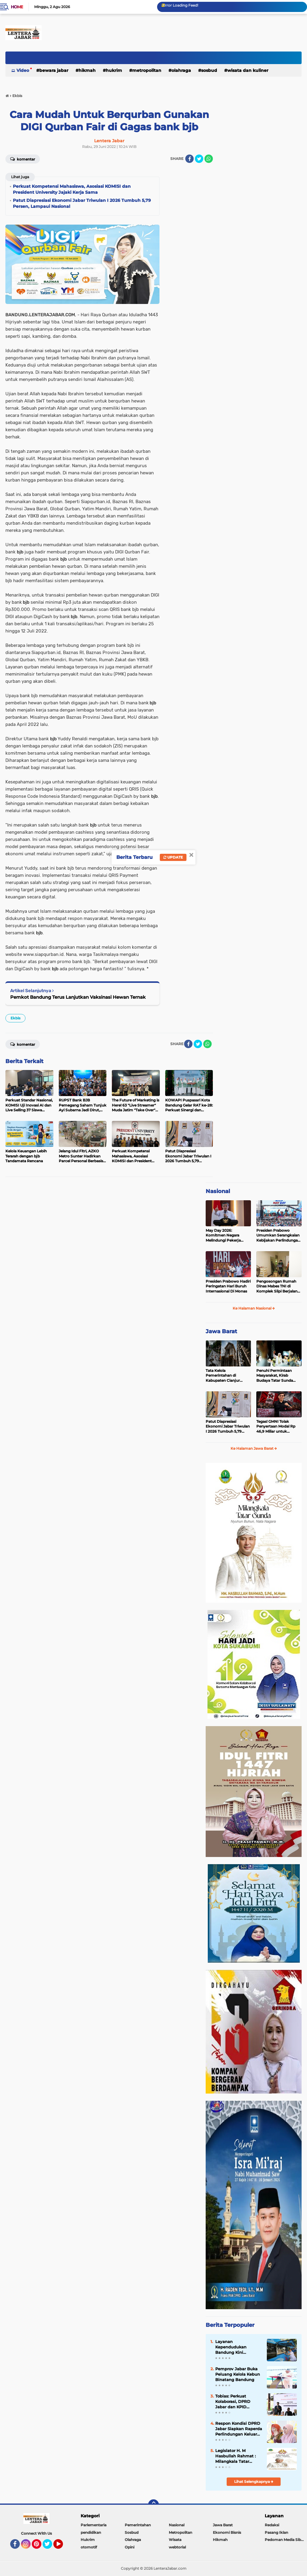 The width and height of the screenshot is (307, 2576). I want to click on [backtotop], so click(153, 2504).